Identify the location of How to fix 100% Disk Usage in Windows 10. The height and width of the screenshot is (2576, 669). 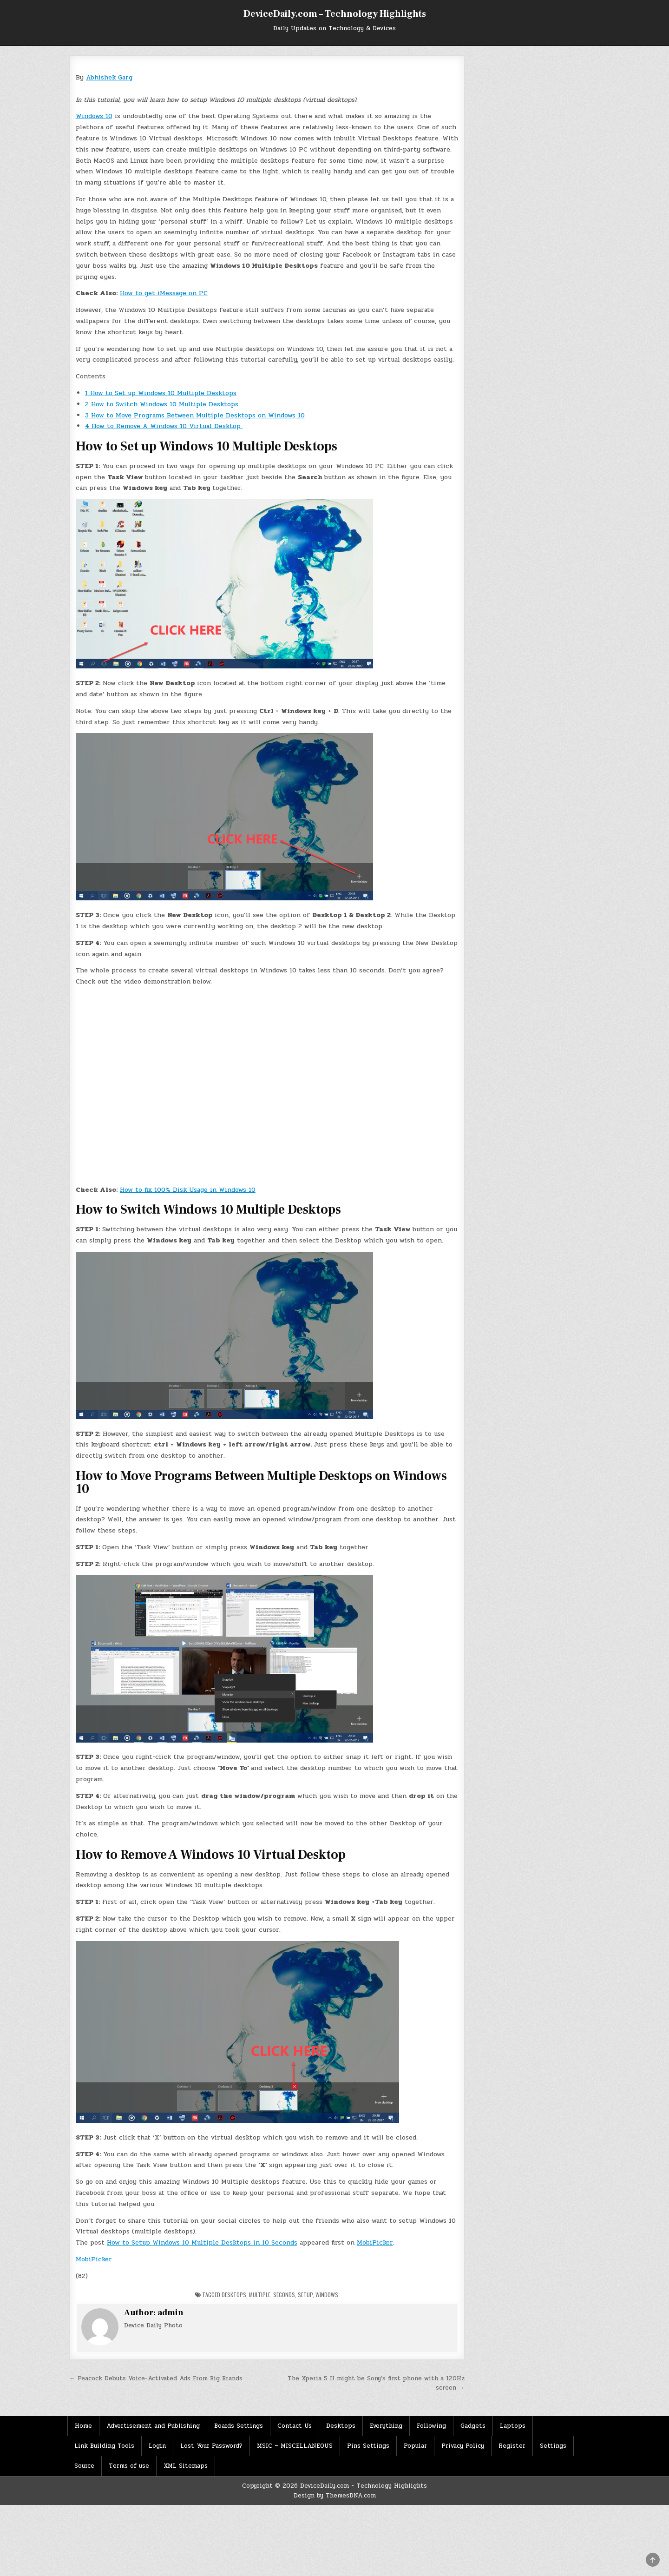
(188, 1190).